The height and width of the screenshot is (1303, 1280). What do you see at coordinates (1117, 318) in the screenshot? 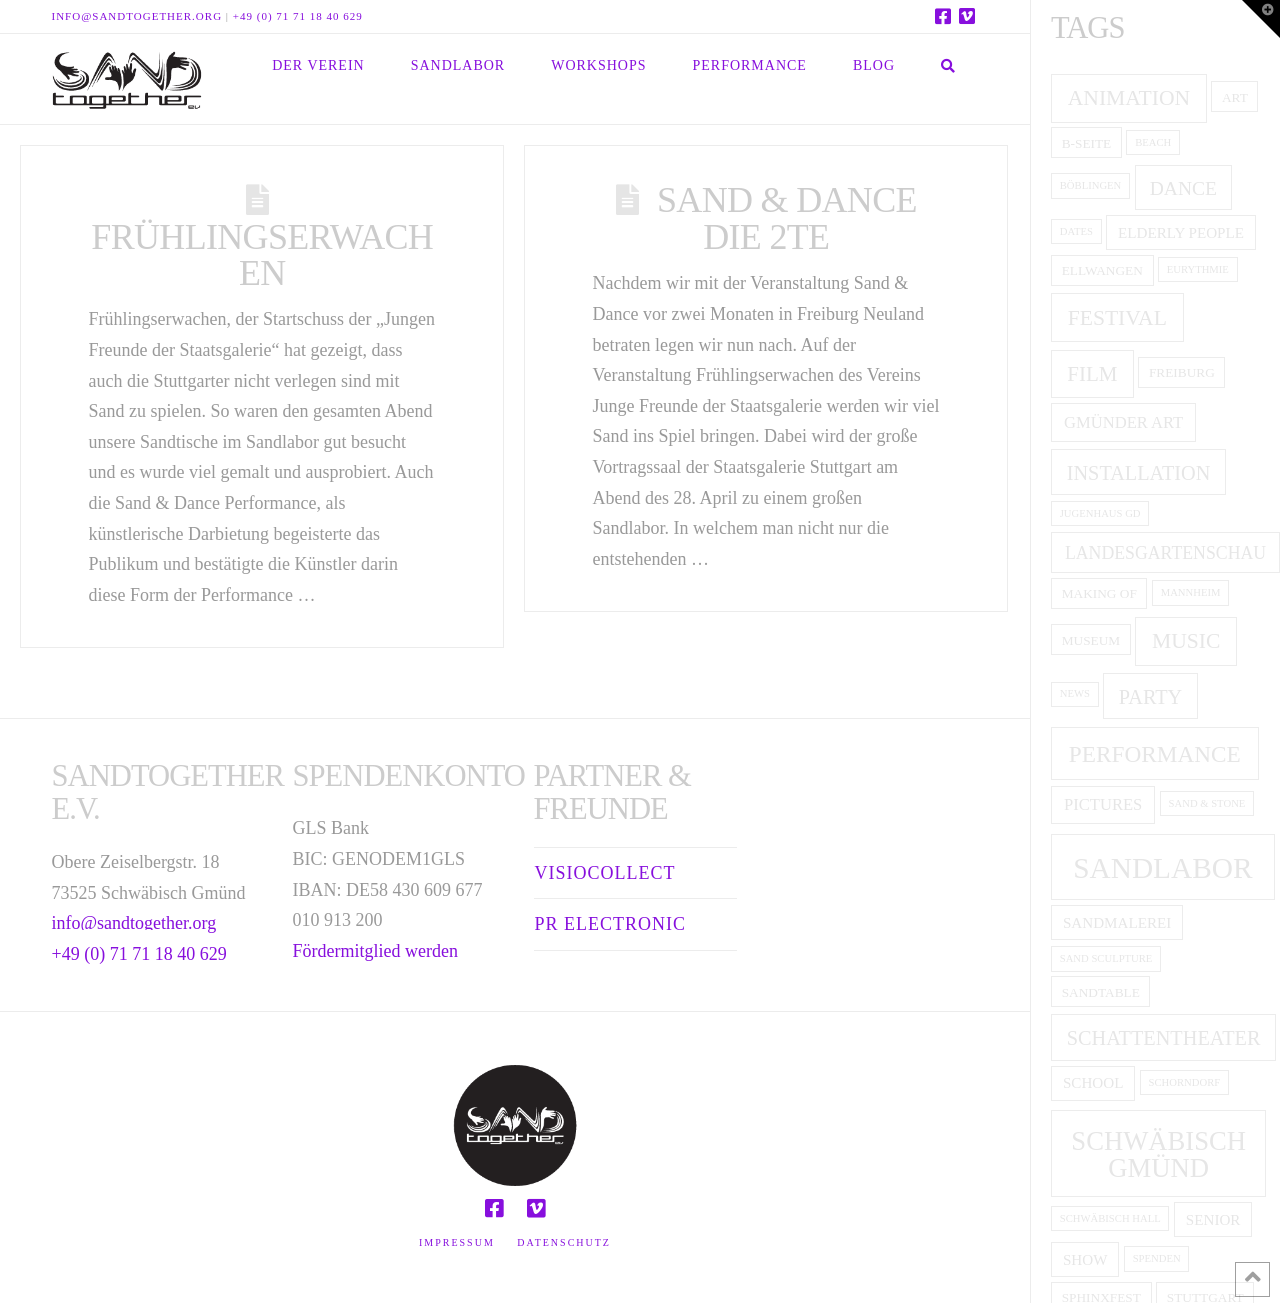
I see `festival [festival (10 items)]` at bounding box center [1117, 318].